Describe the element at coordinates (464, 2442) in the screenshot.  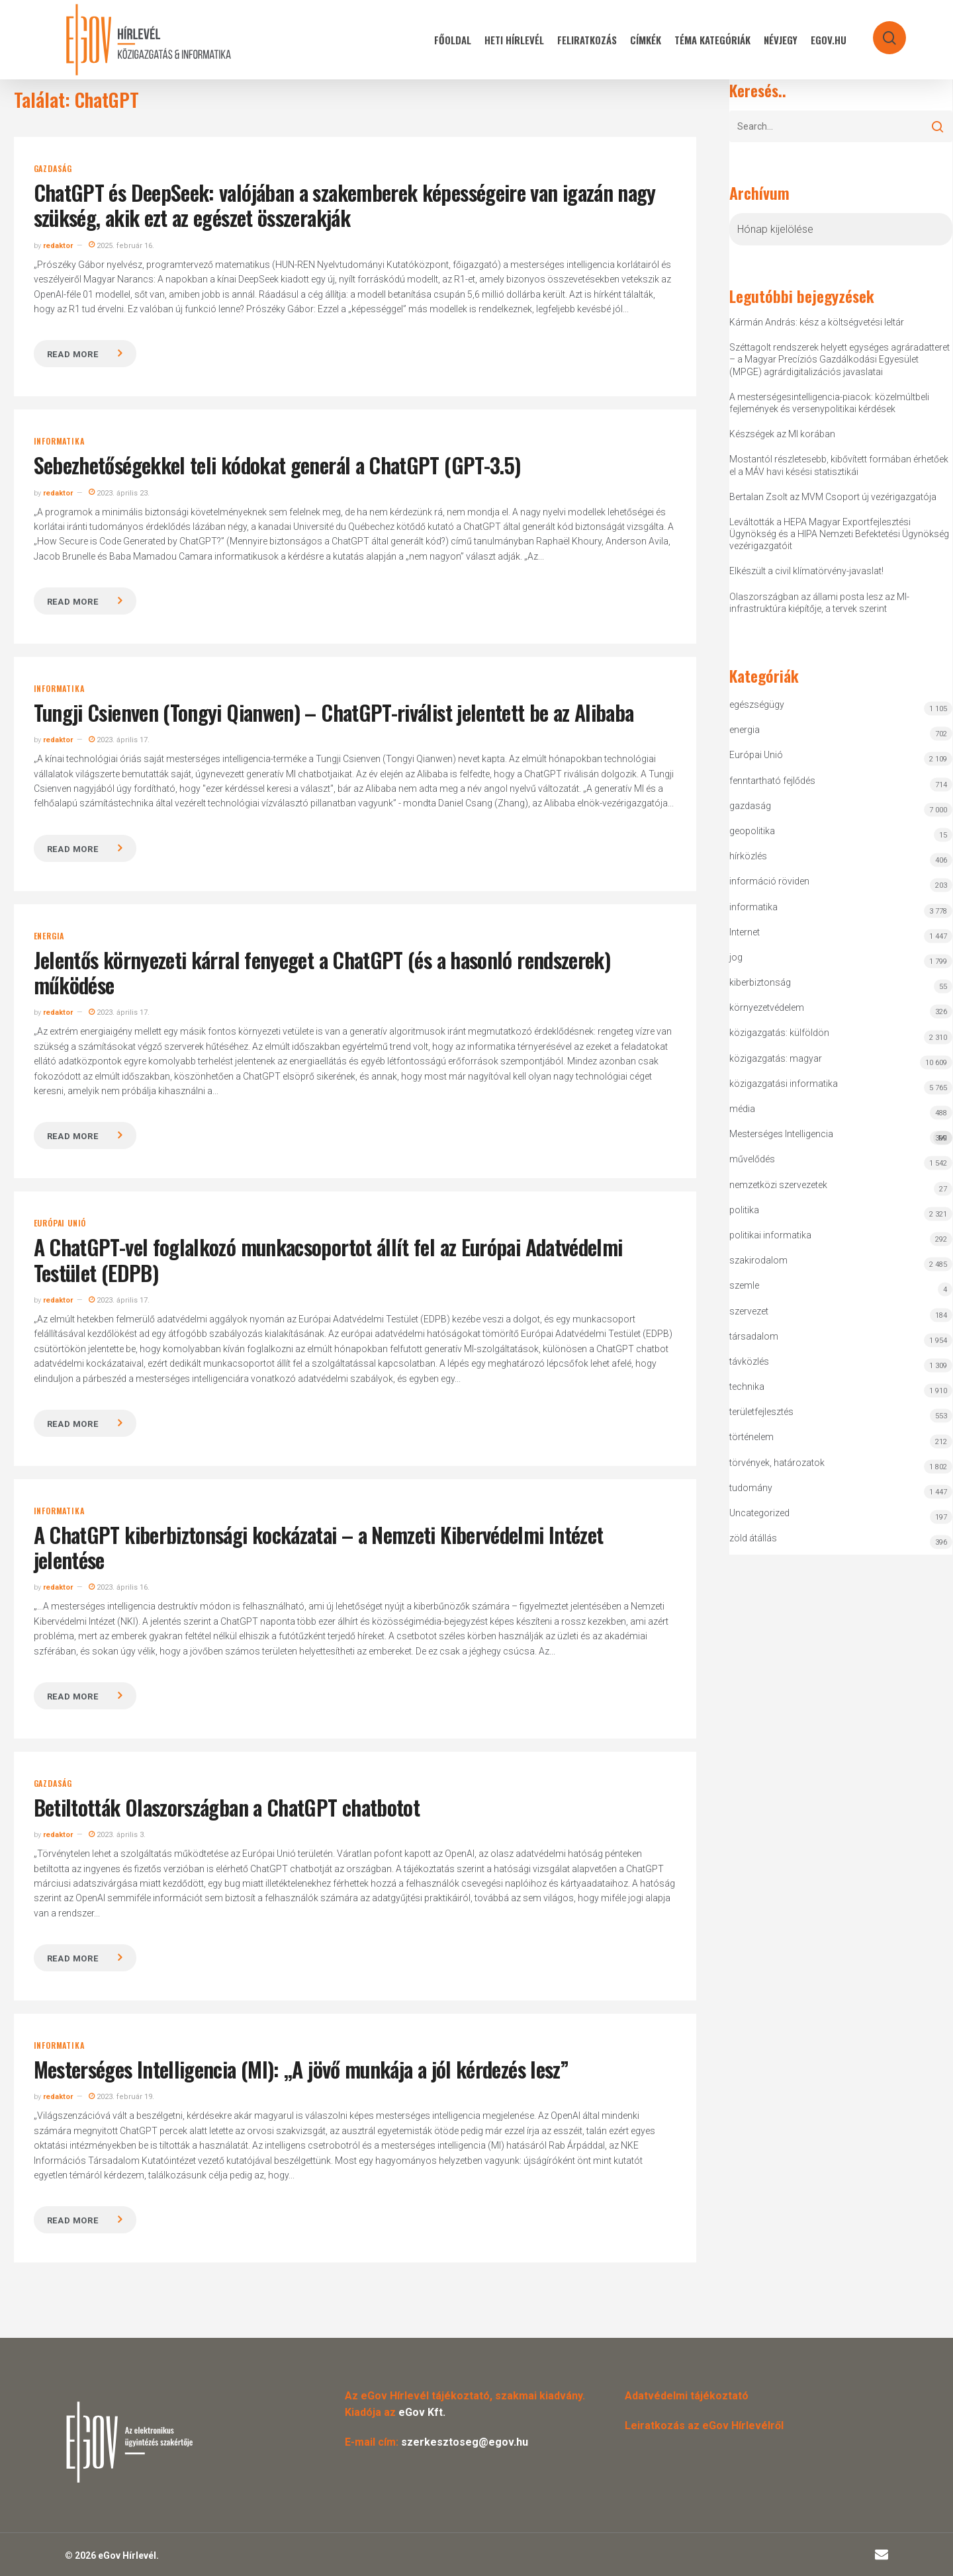
I see `szerkesztoseg@egov.hu` at that location.